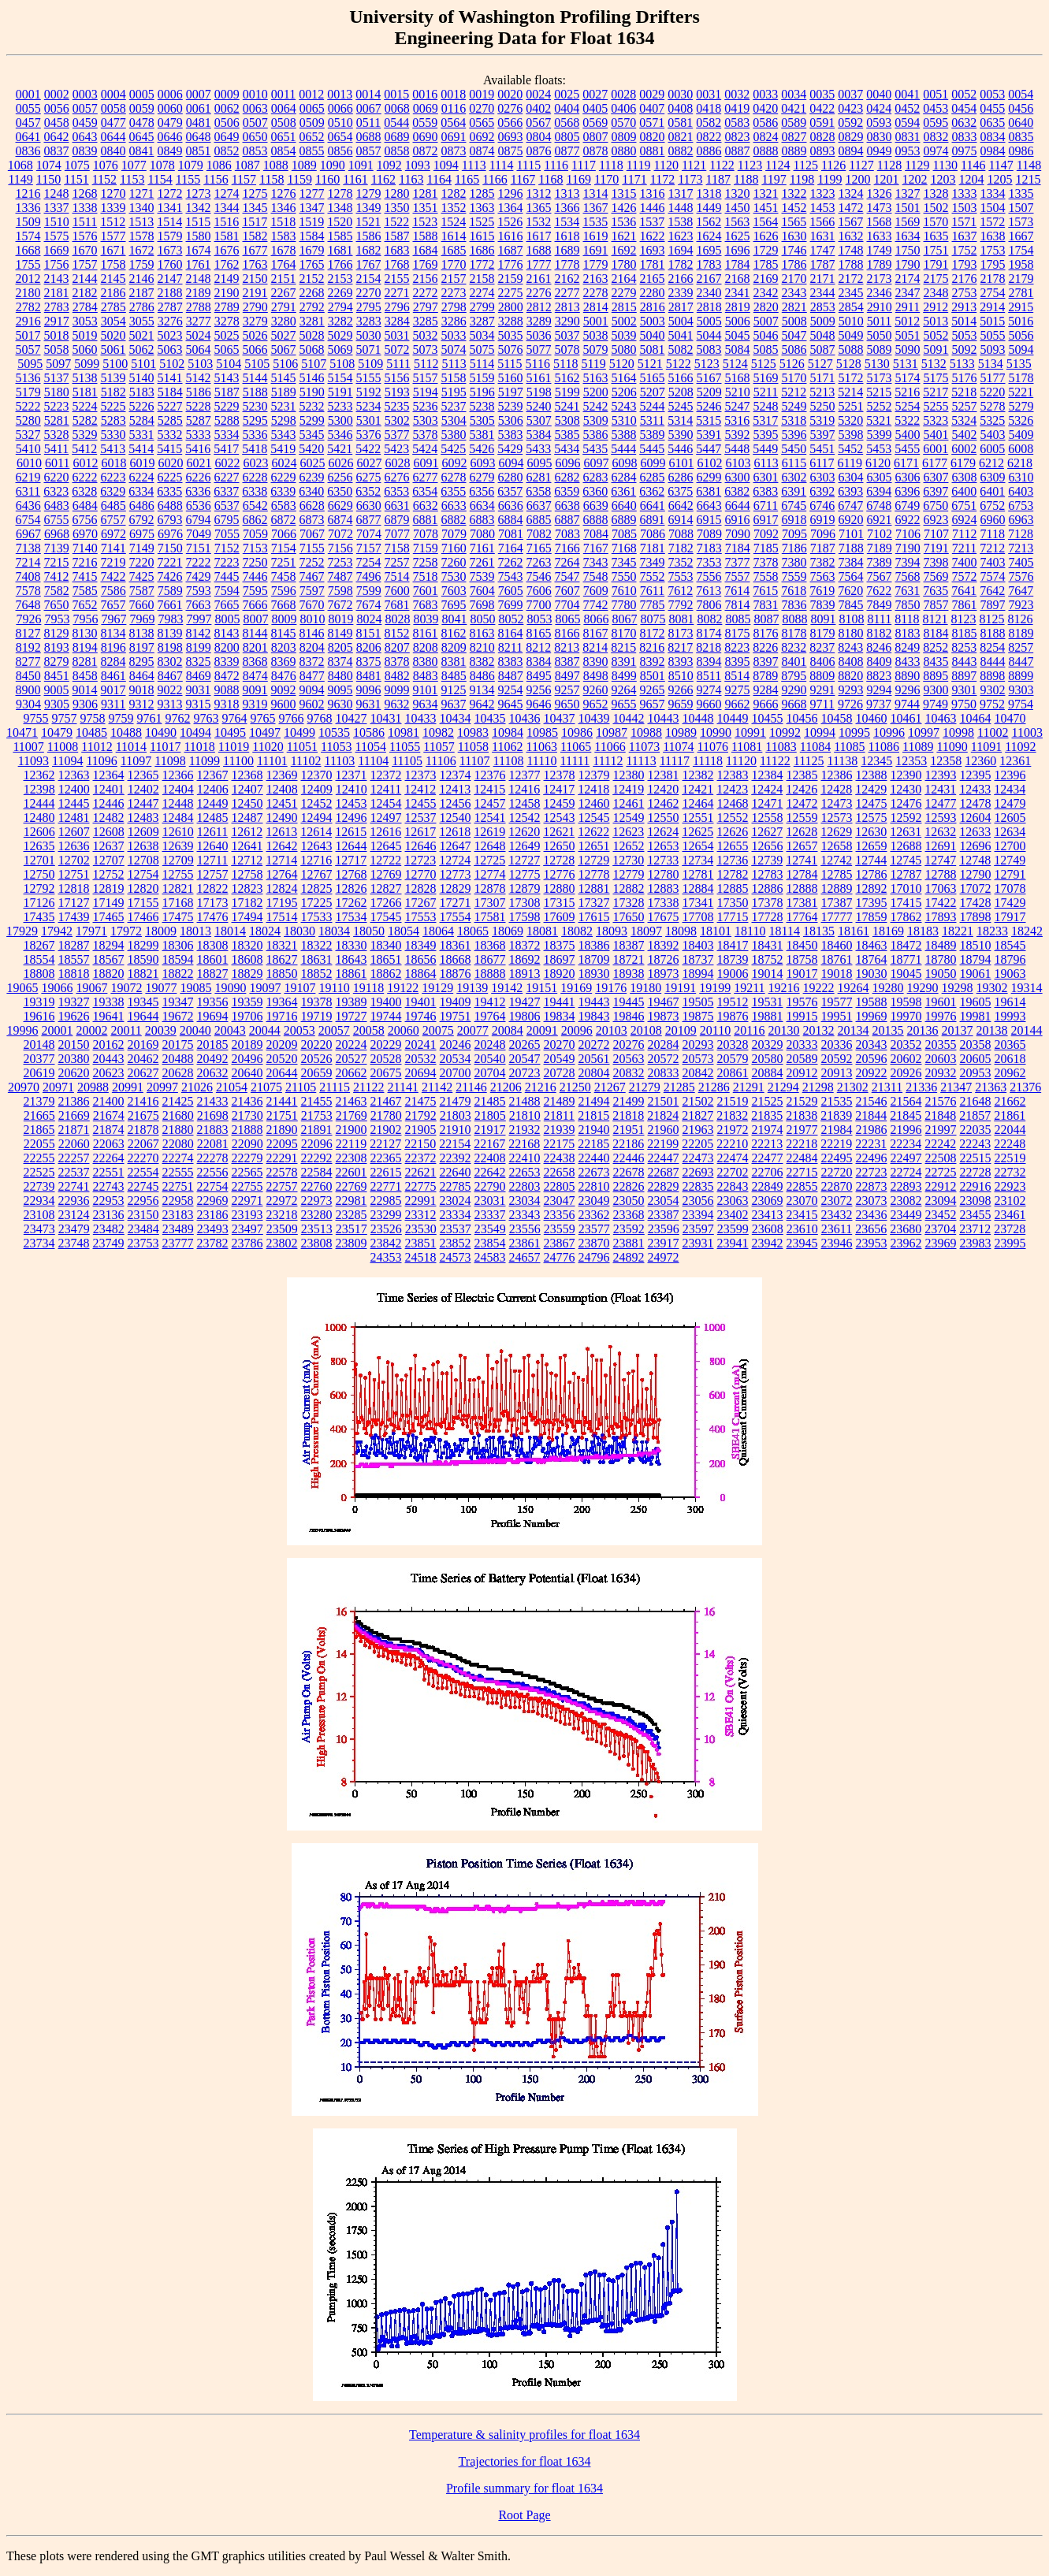 The width and height of the screenshot is (1049, 2576). I want to click on 23218, so click(282, 1214).